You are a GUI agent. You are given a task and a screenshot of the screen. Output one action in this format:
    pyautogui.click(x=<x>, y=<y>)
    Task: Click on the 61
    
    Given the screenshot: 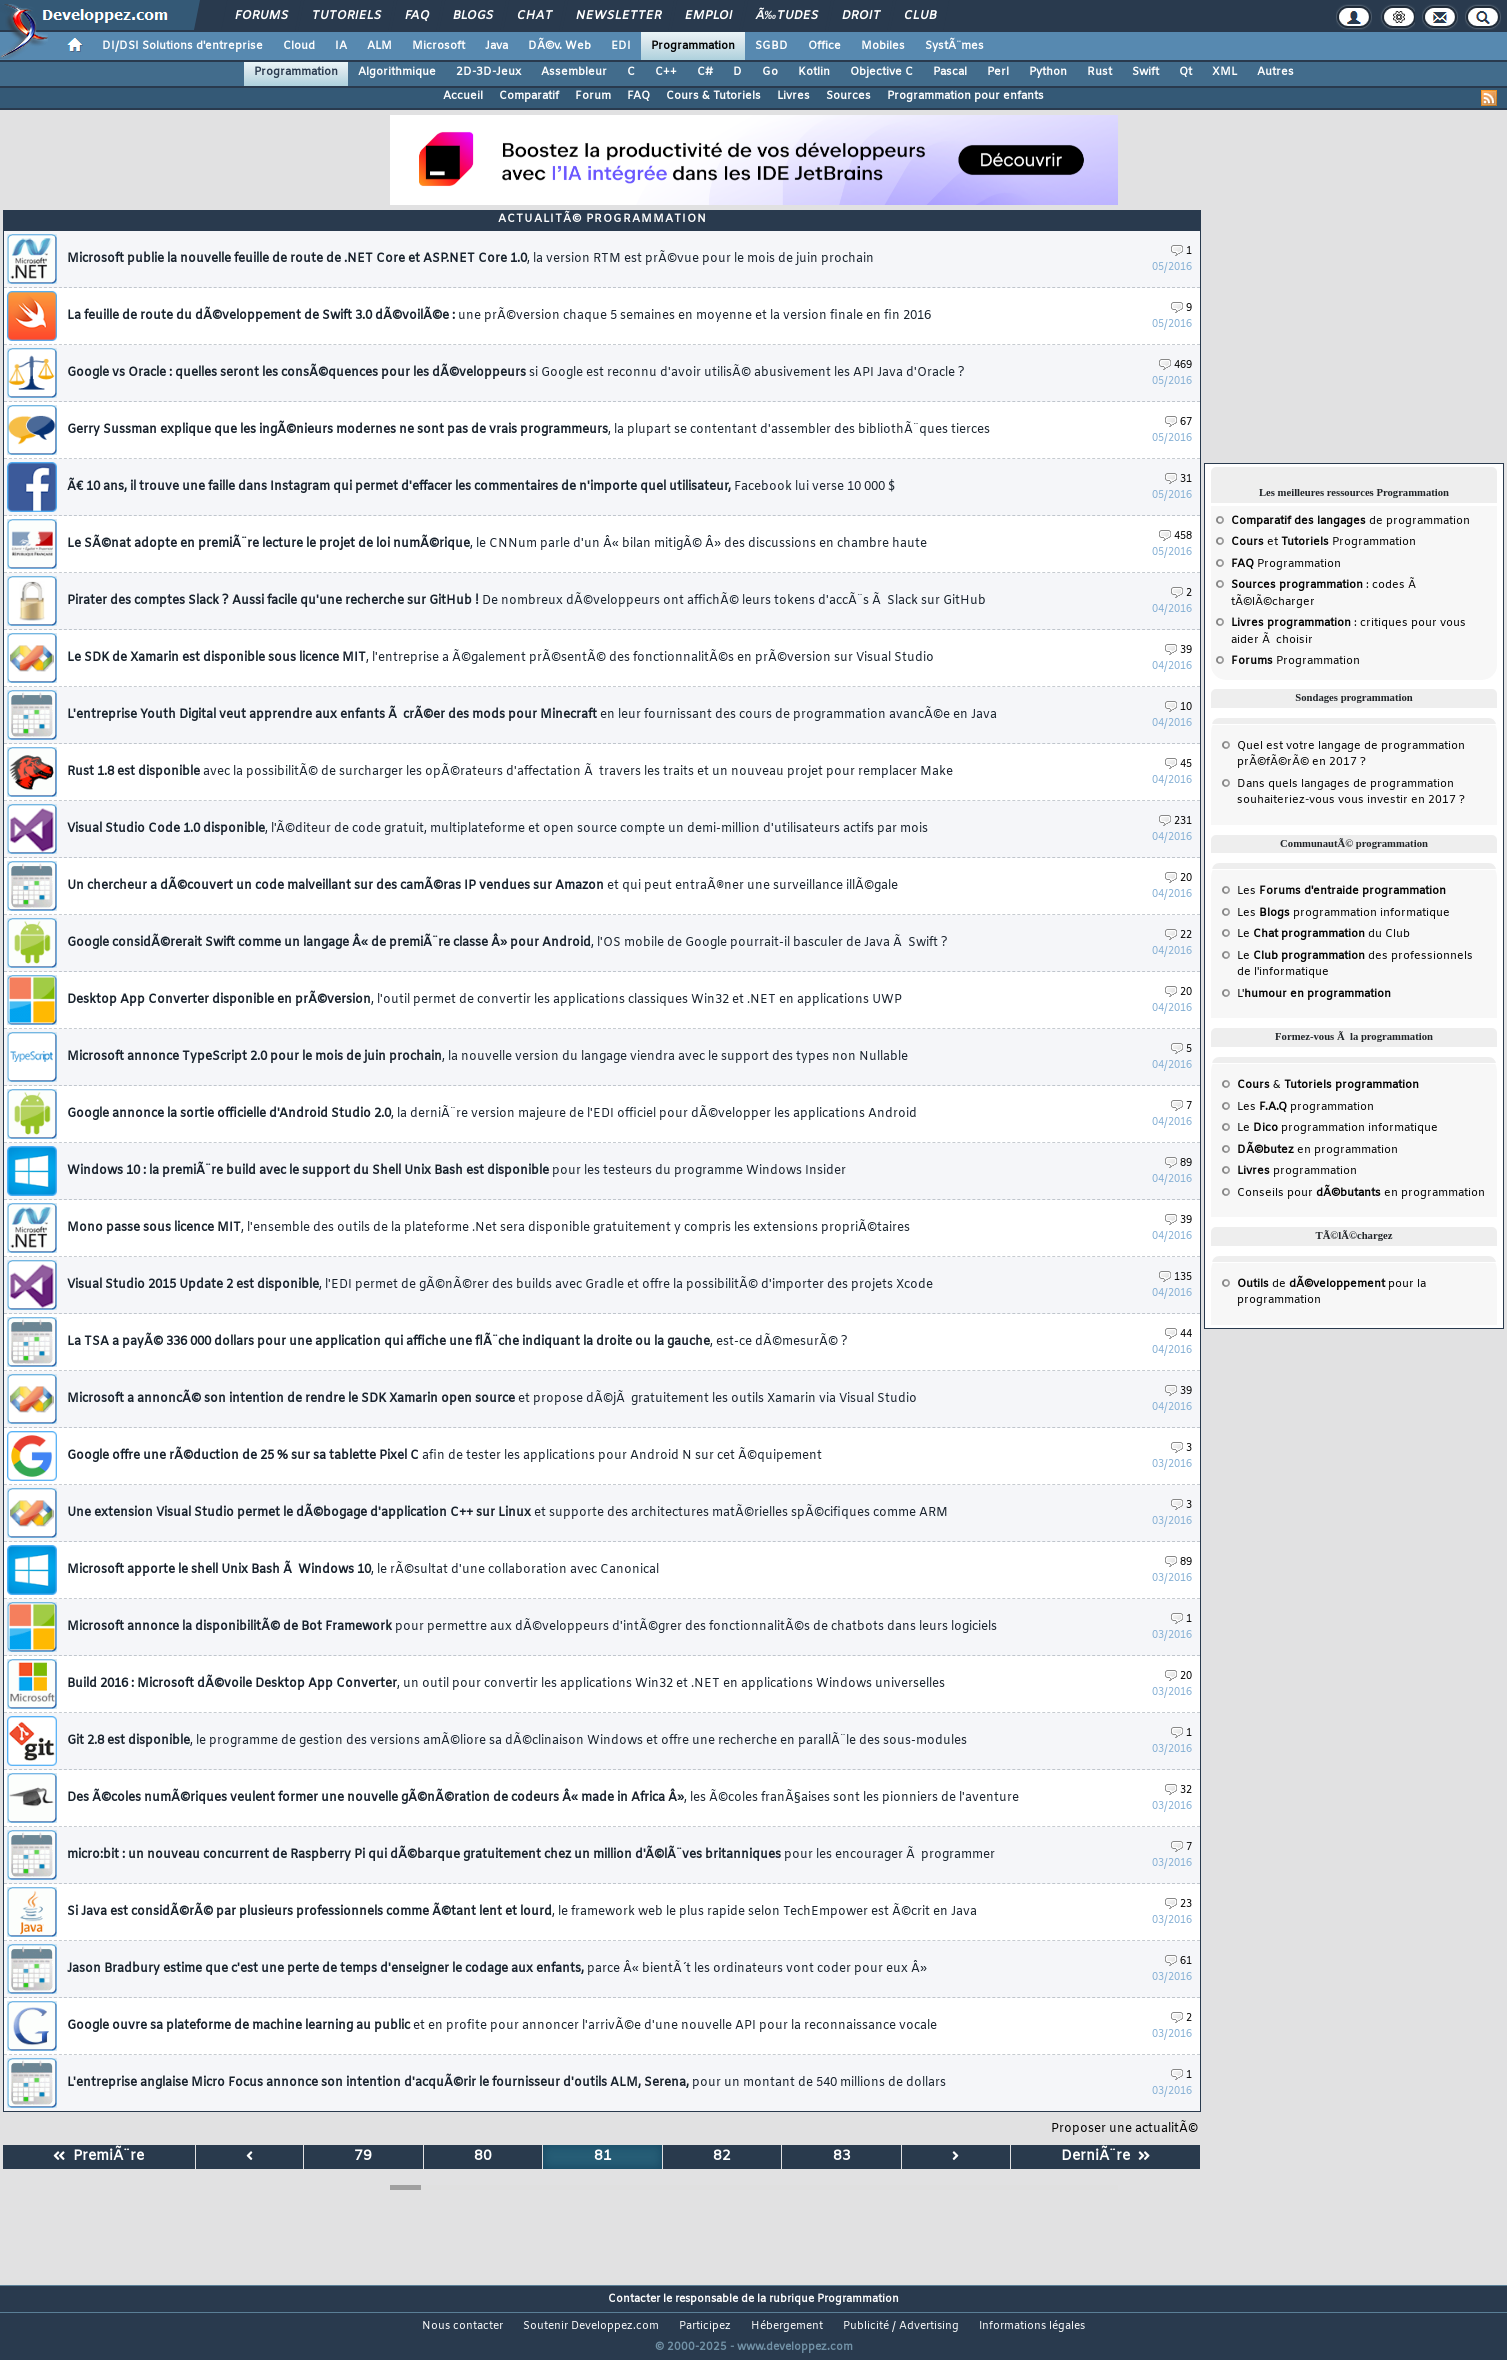 What is the action you would take?
    pyautogui.click(x=1178, y=1961)
    